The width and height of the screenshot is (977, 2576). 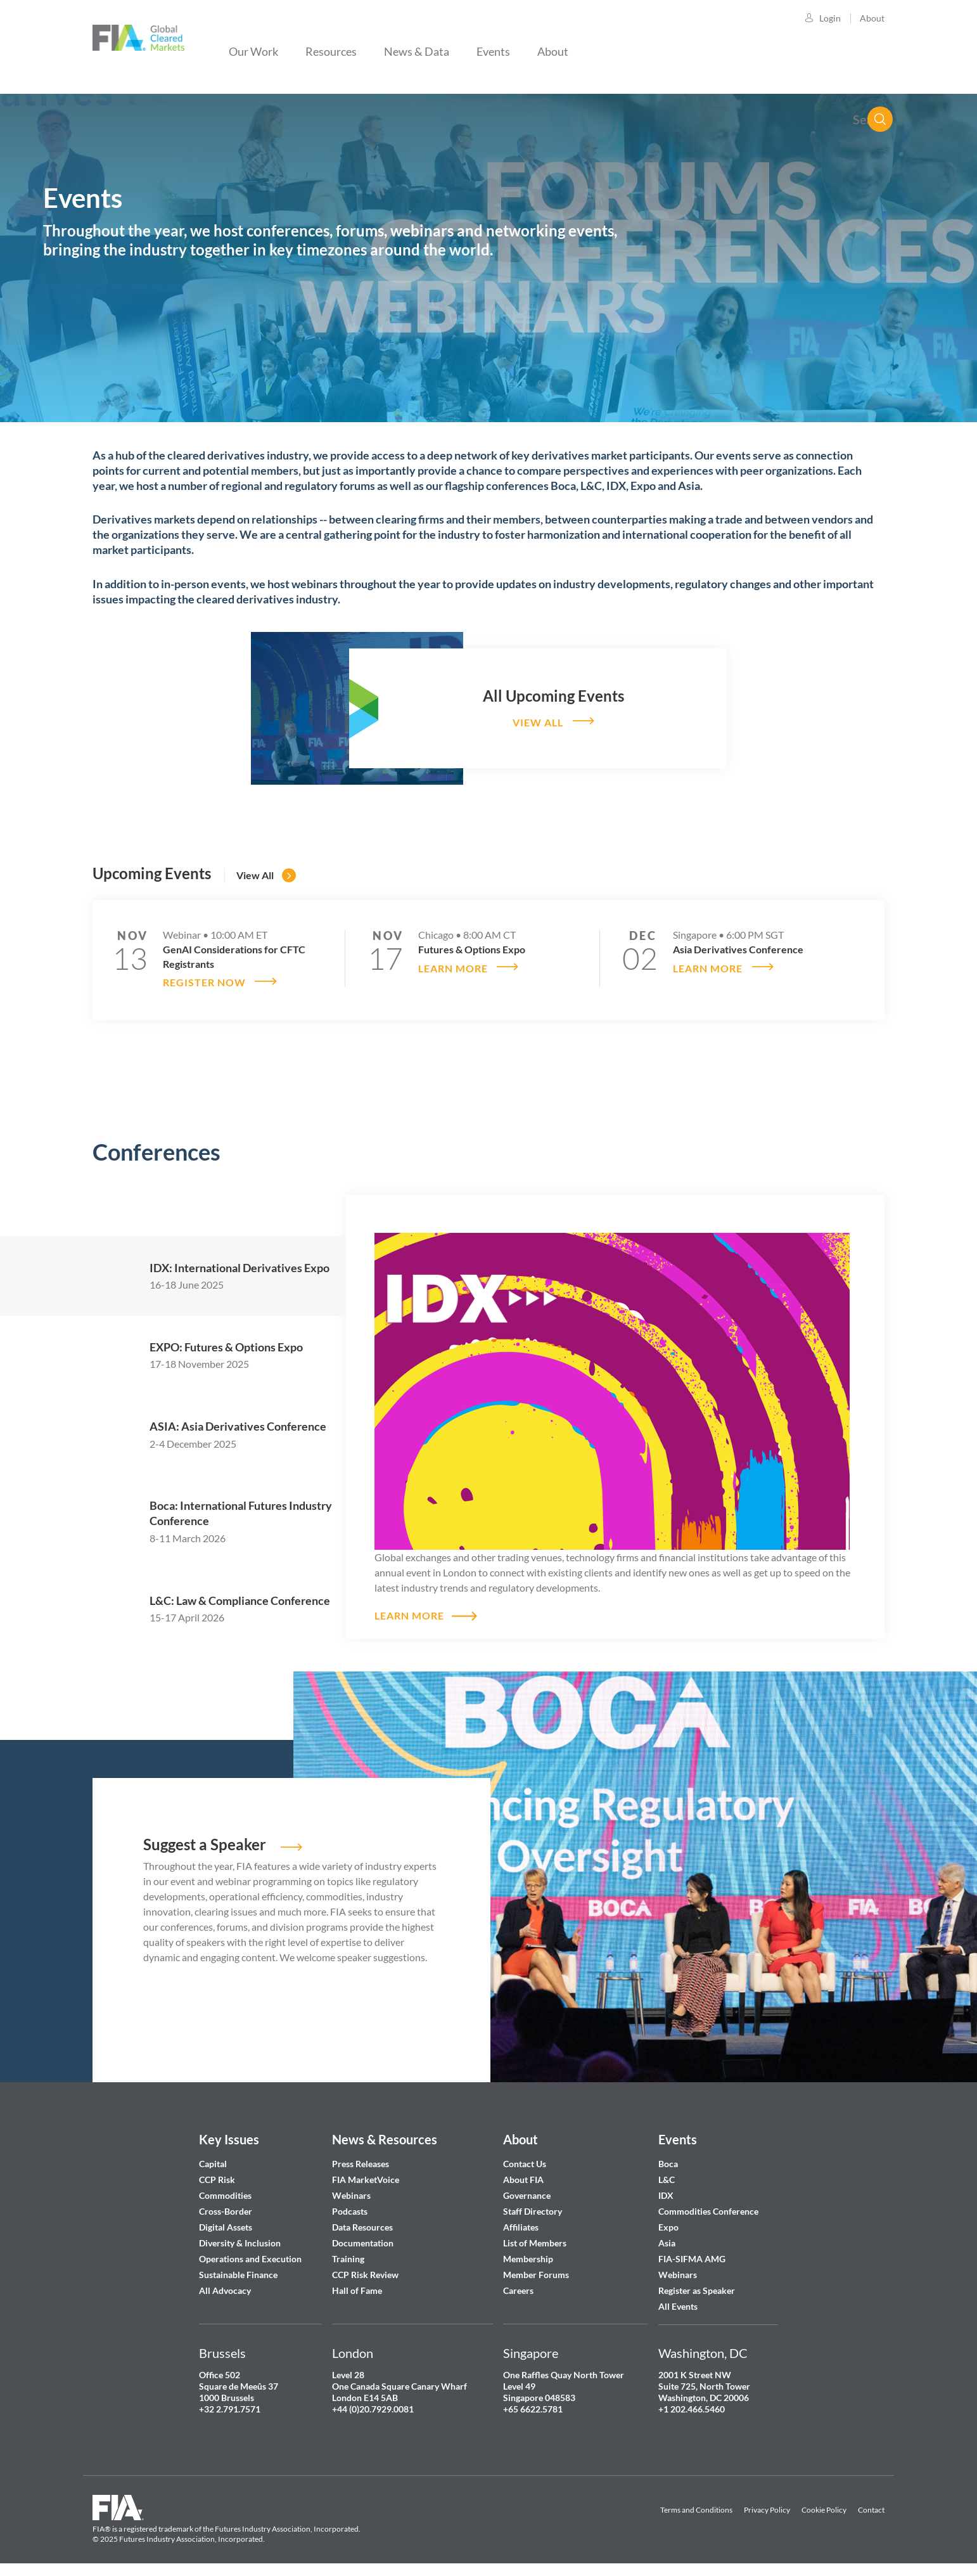 I want to click on Learn more, so click(x=453, y=966).